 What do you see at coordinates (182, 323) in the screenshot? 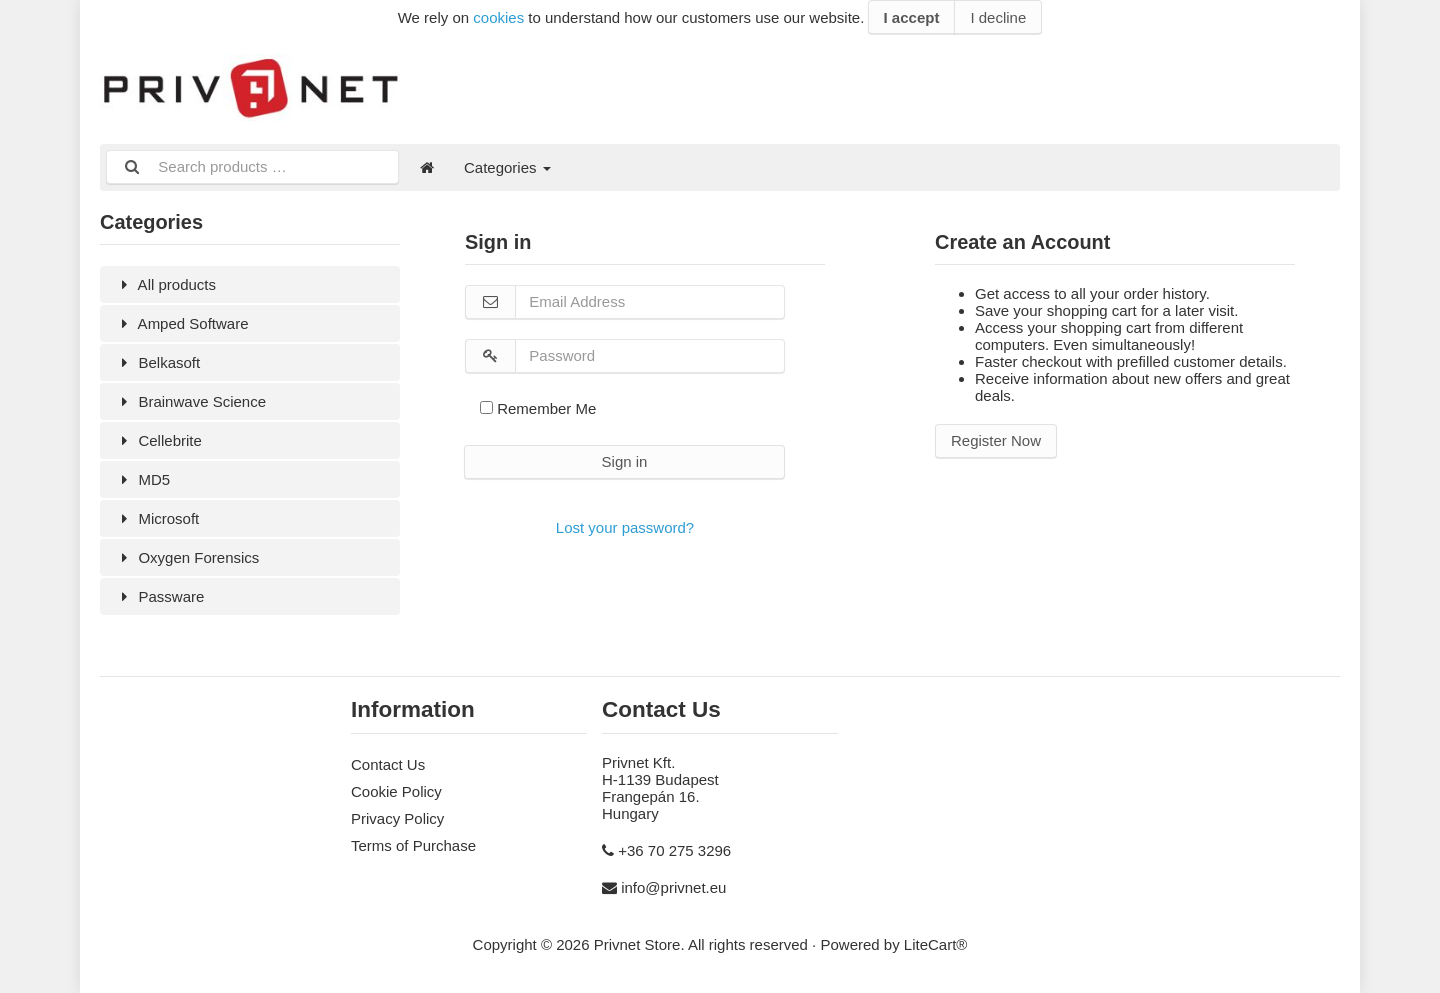
I see `Amped Software` at bounding box center [182, 323].